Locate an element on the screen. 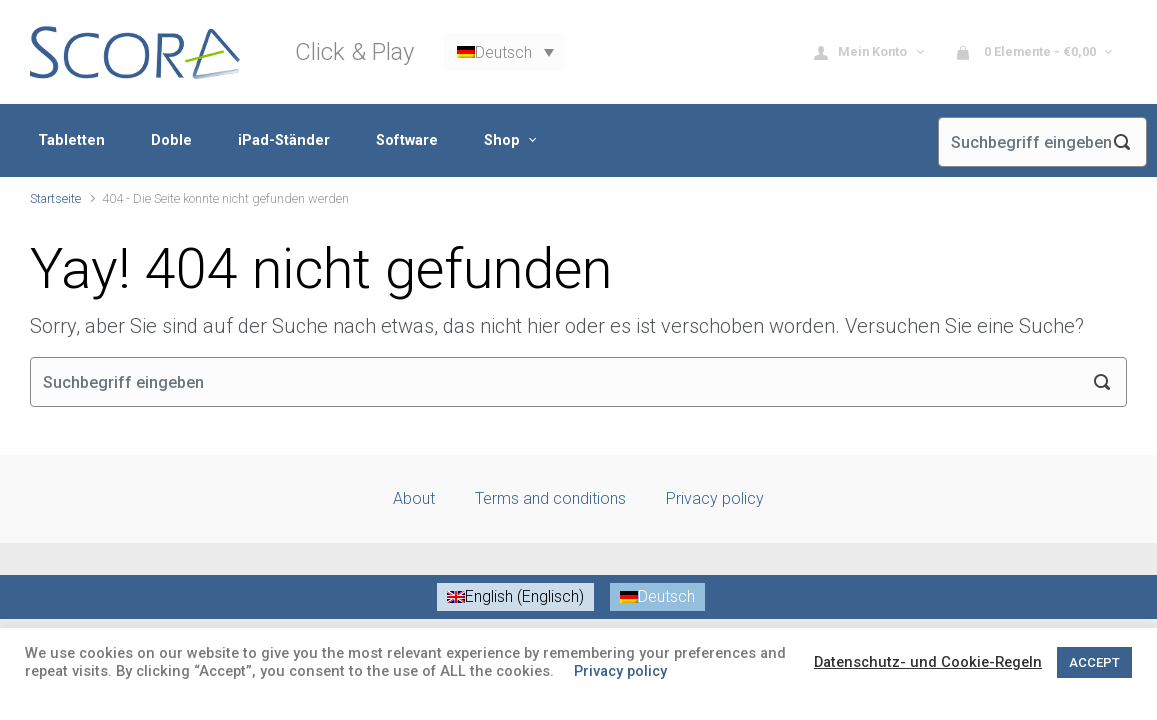 The width and height of the screenshot is (1157, 720). Terms and conditions is located at coordinates (550, 498).